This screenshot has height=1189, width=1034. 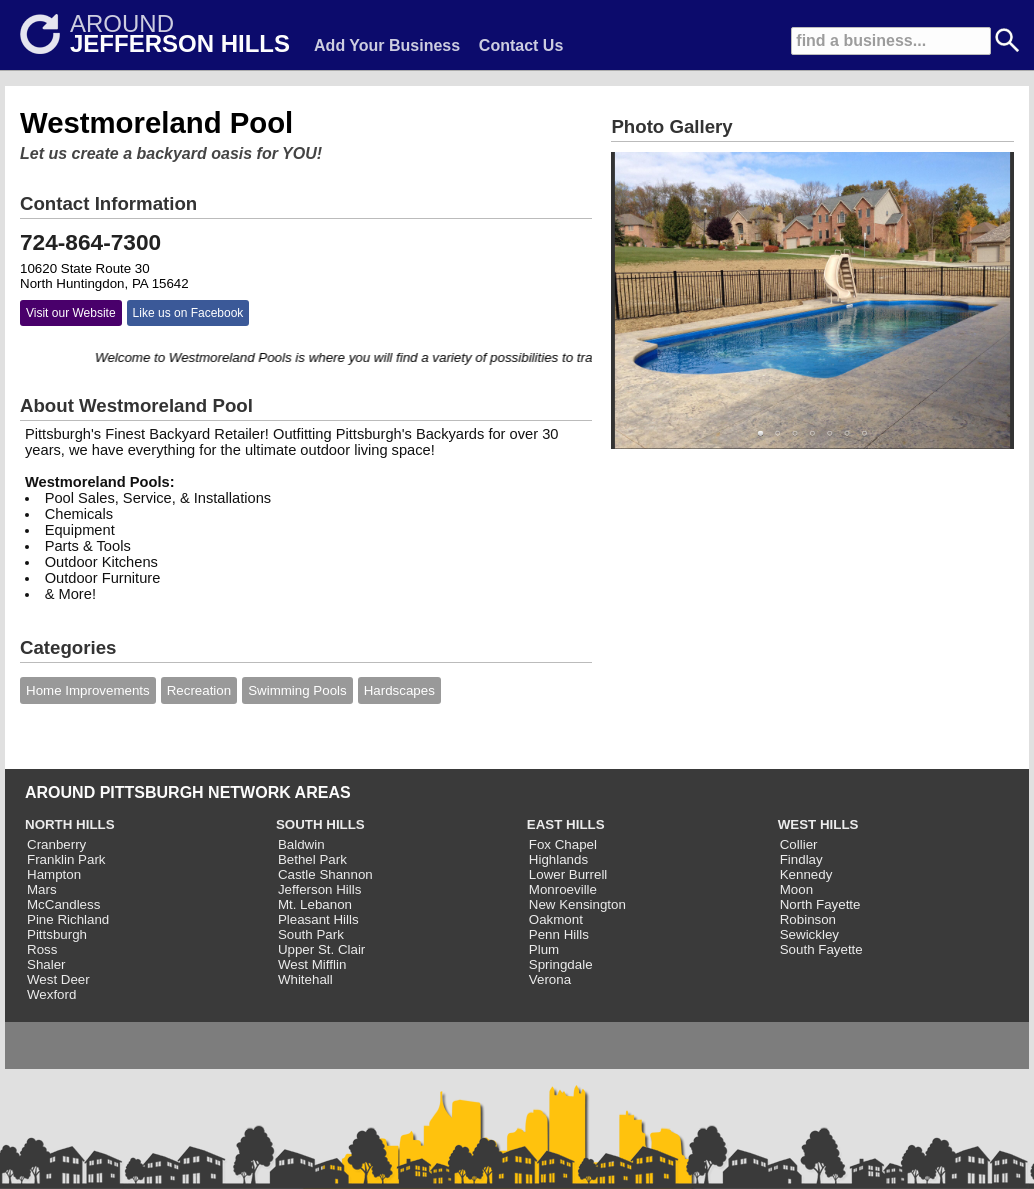 What do you see at coordinates (321, 949) in the screenshot?
I see `Upper St. Clair` at bounding box center [321, 949].